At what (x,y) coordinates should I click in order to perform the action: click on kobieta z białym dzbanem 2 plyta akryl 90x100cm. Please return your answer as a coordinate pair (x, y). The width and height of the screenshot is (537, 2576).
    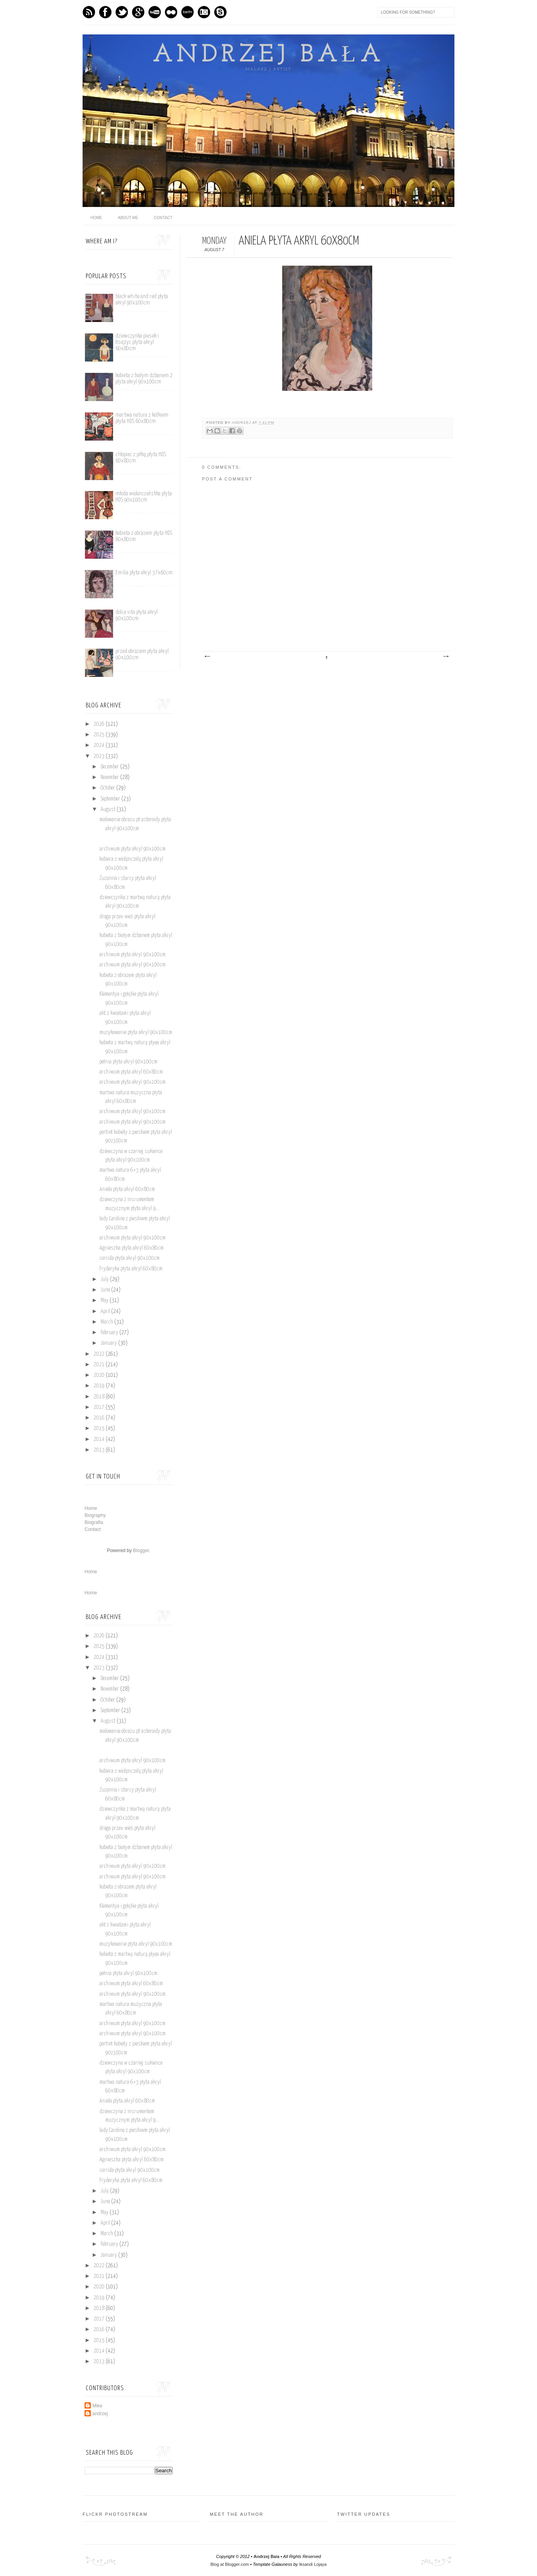
    Looking at the image, I should click on (144, 378).